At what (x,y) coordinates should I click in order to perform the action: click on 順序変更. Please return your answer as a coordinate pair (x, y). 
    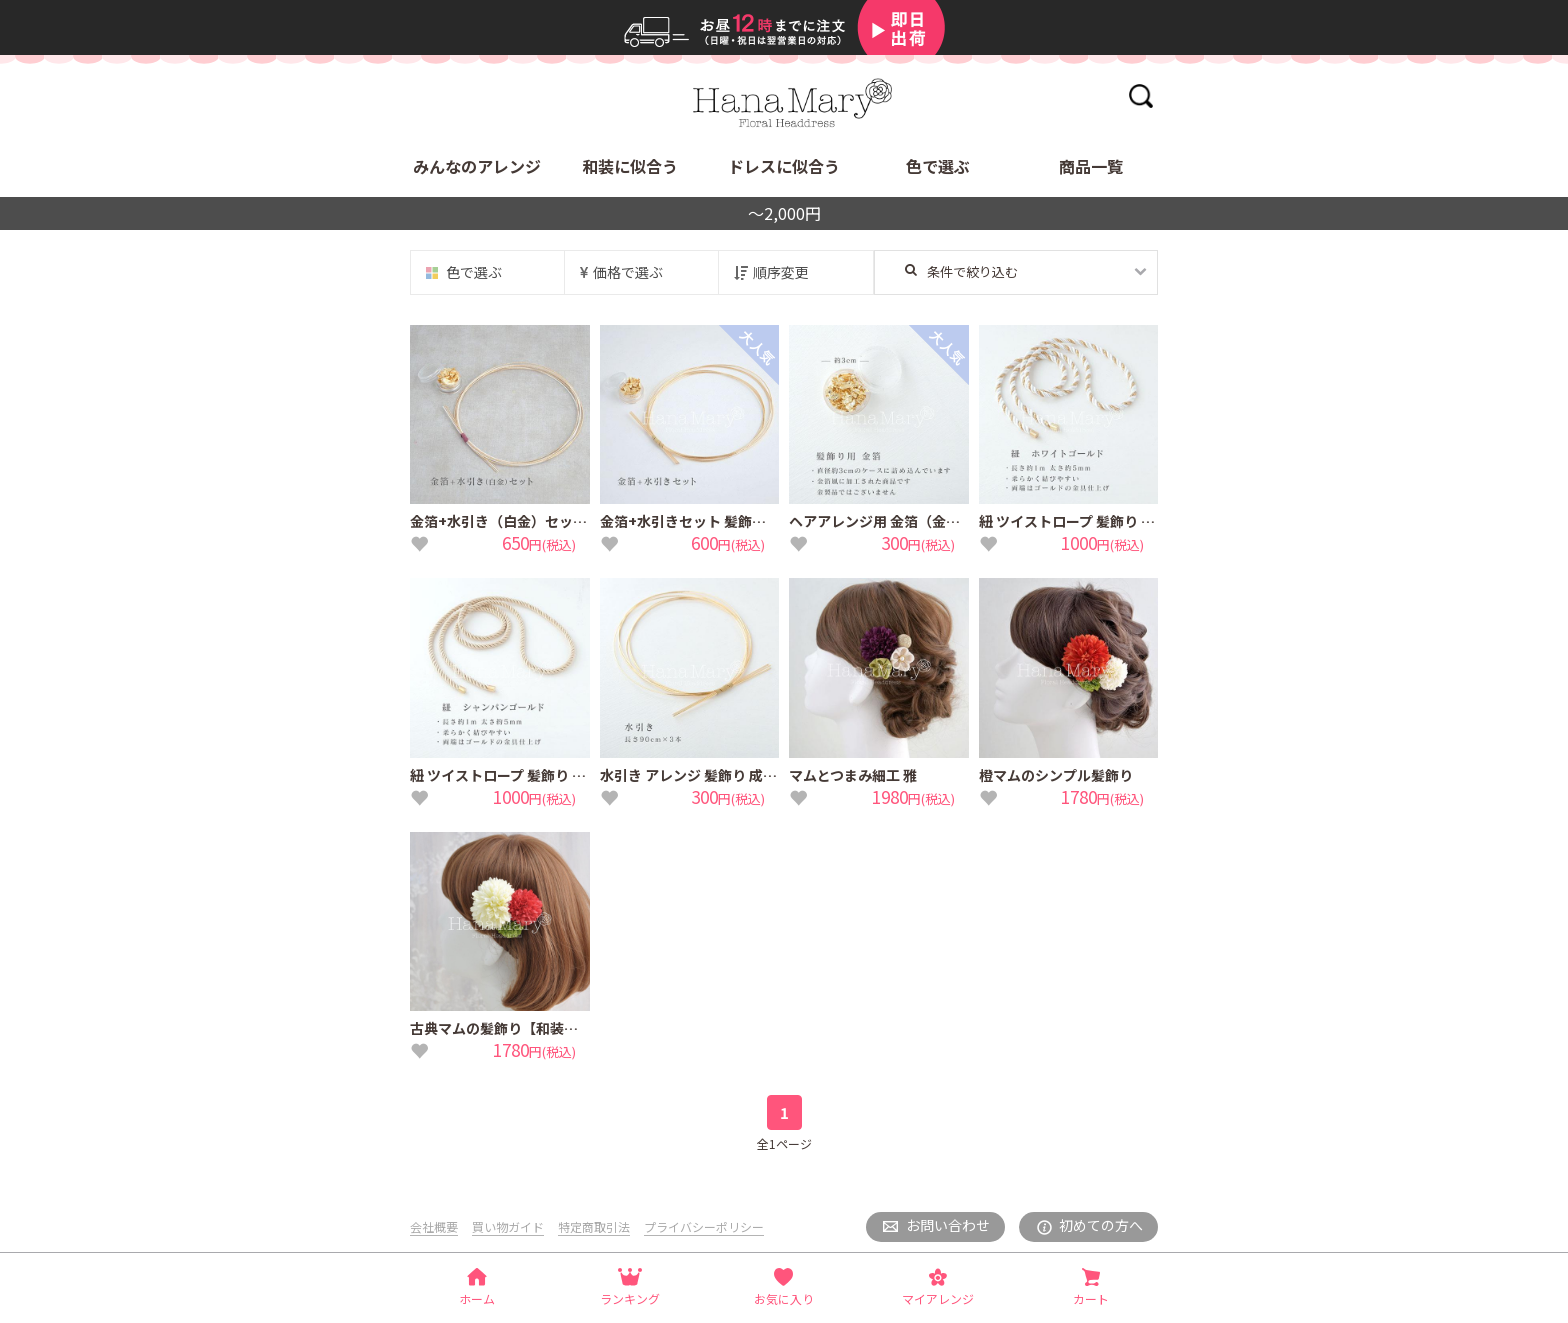
    Looking at the image, I should click on (781, 272).